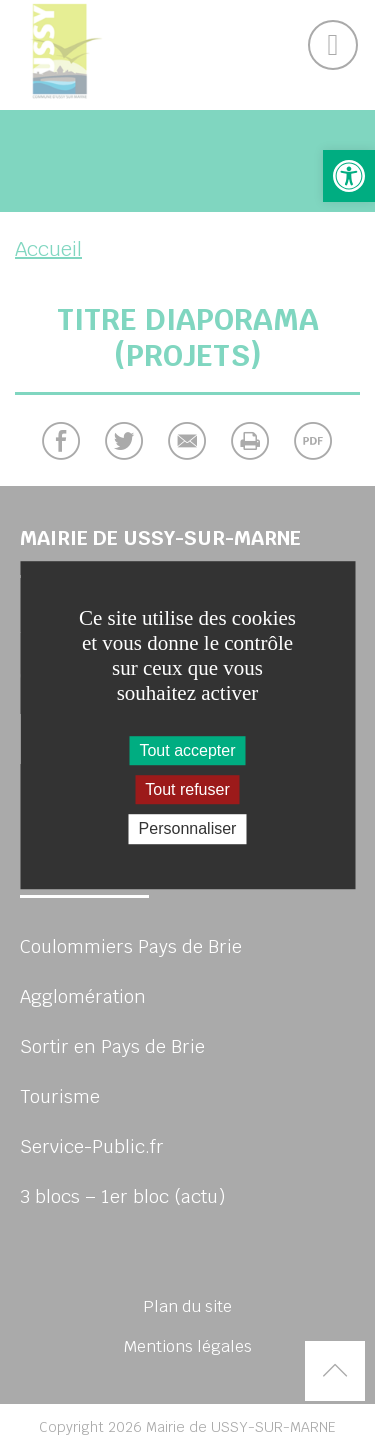 The width and height of the screenshot is (375, 1450). What do you see at coordinates (349, 176) in the screenshot?
I see `[button]` at bounding box center [349, 176].